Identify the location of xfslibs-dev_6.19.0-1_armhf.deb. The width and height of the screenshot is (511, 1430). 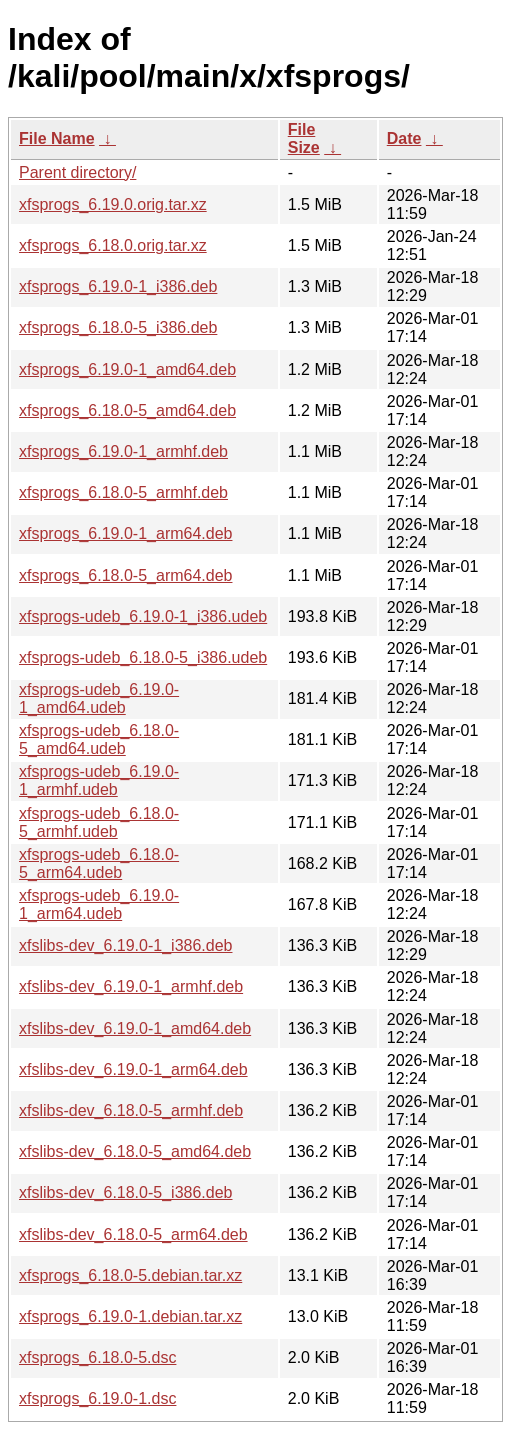
(131, 986).